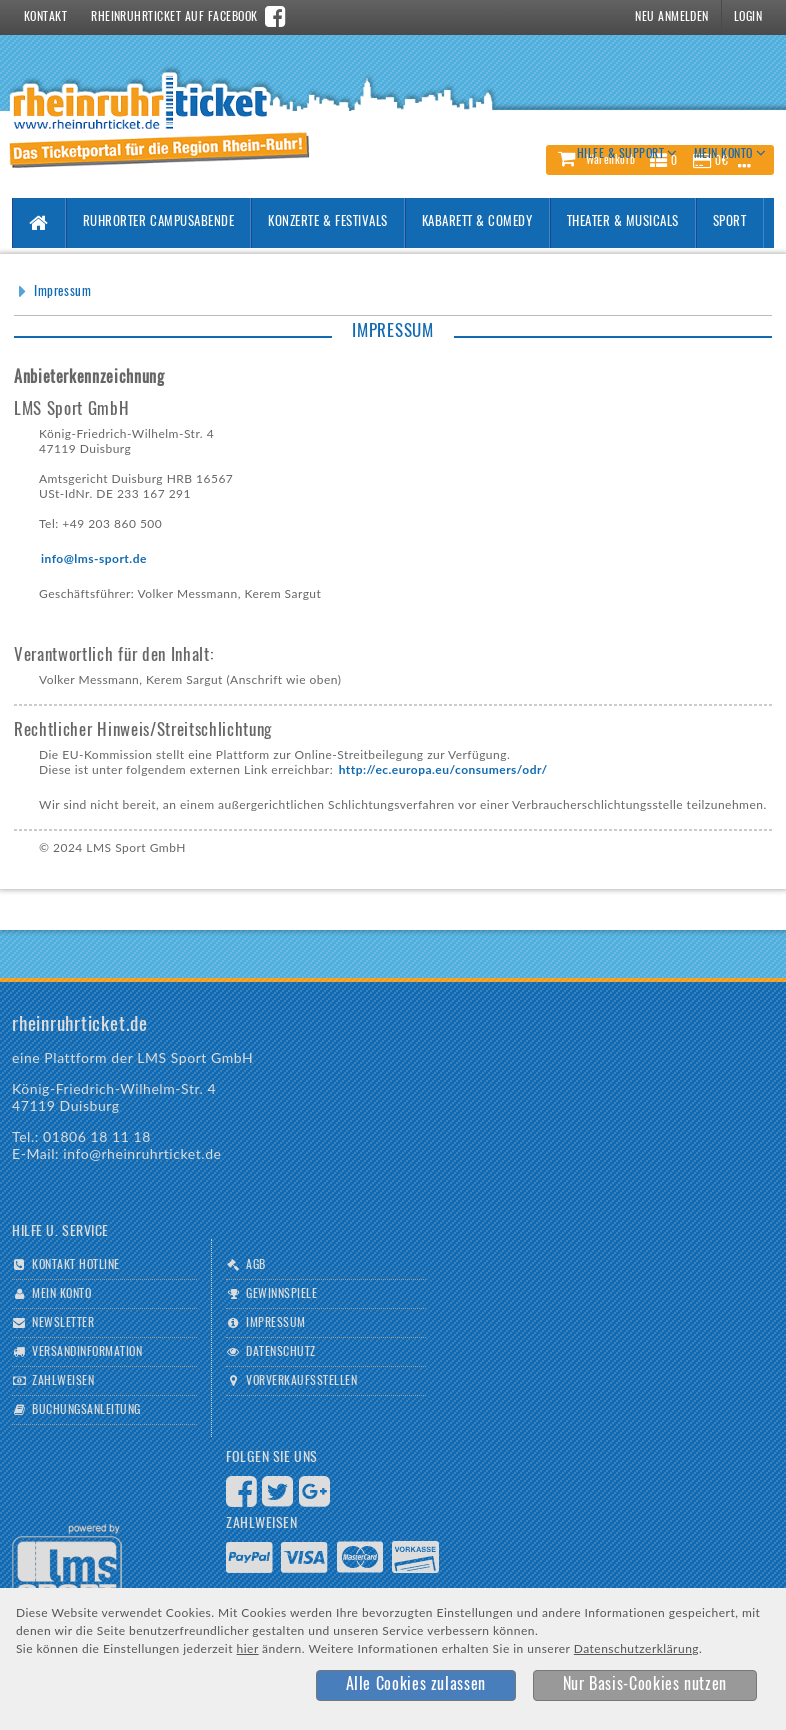 This screenshot has width=786, height=1730. What do you see at coordinates (62, 292) in the screenshot?
I see `Impressum` at bounding box center [62, 292].